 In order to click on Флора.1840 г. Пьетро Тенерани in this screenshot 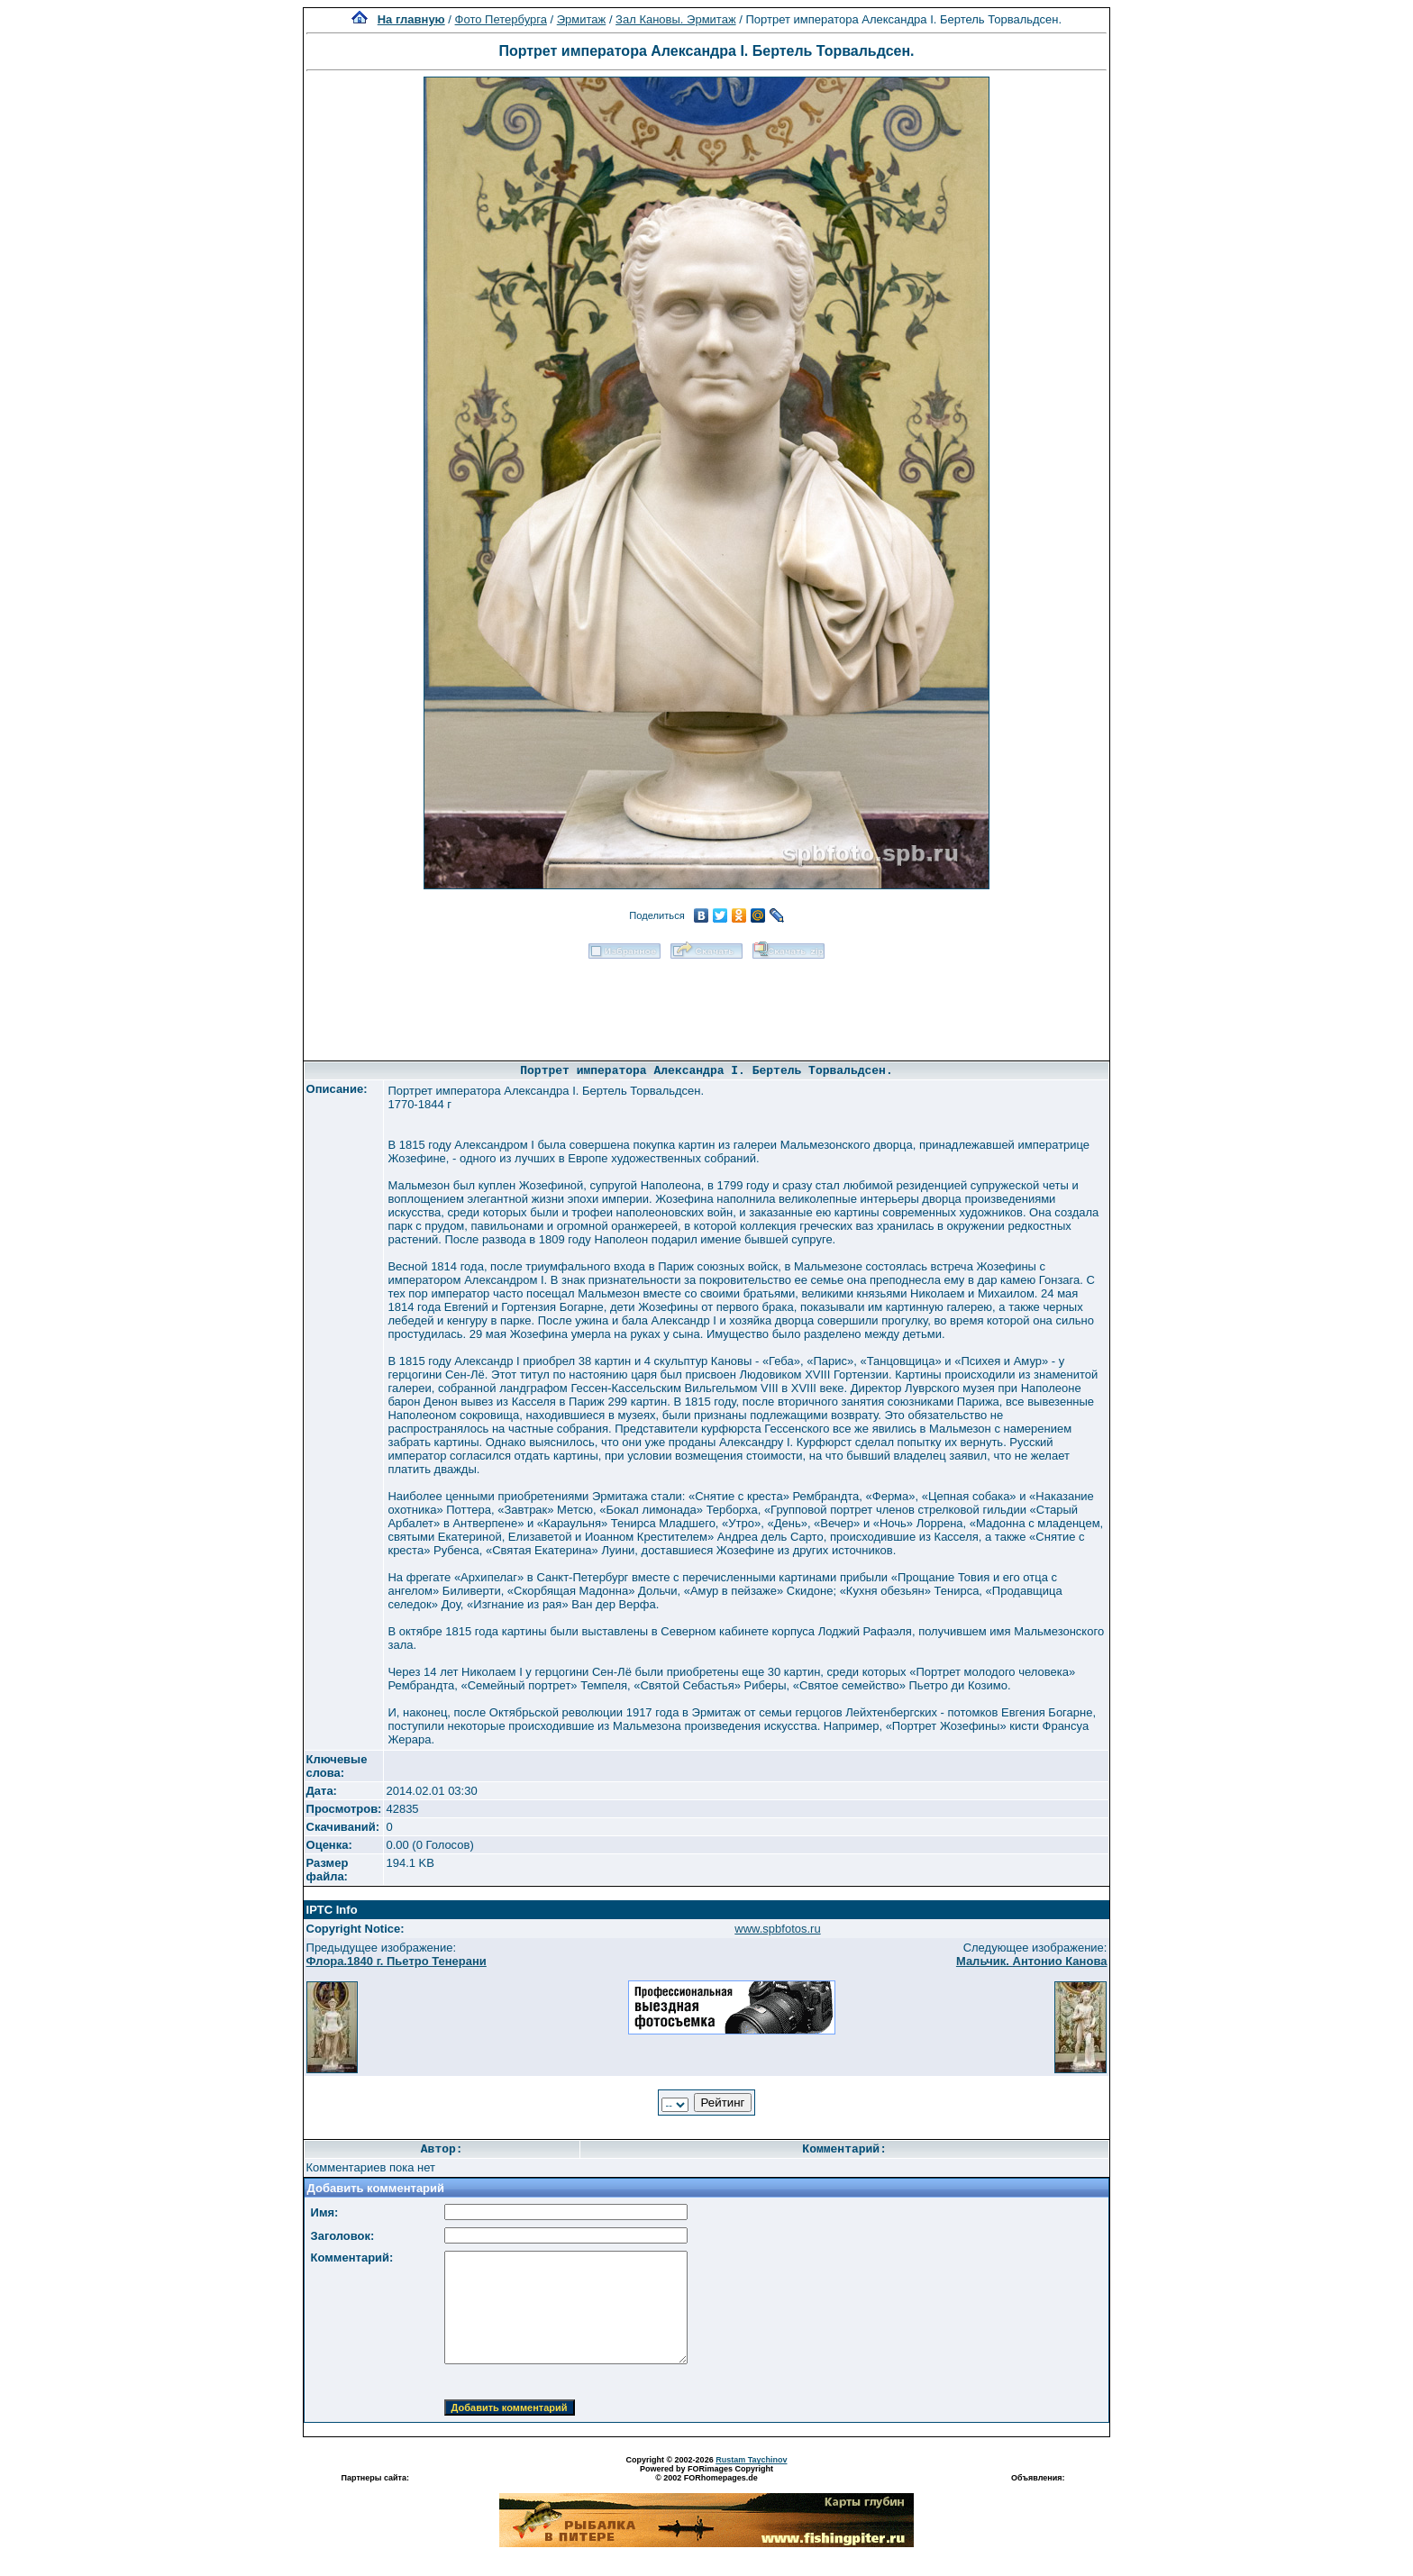, I will do `click(396, 1961)`.